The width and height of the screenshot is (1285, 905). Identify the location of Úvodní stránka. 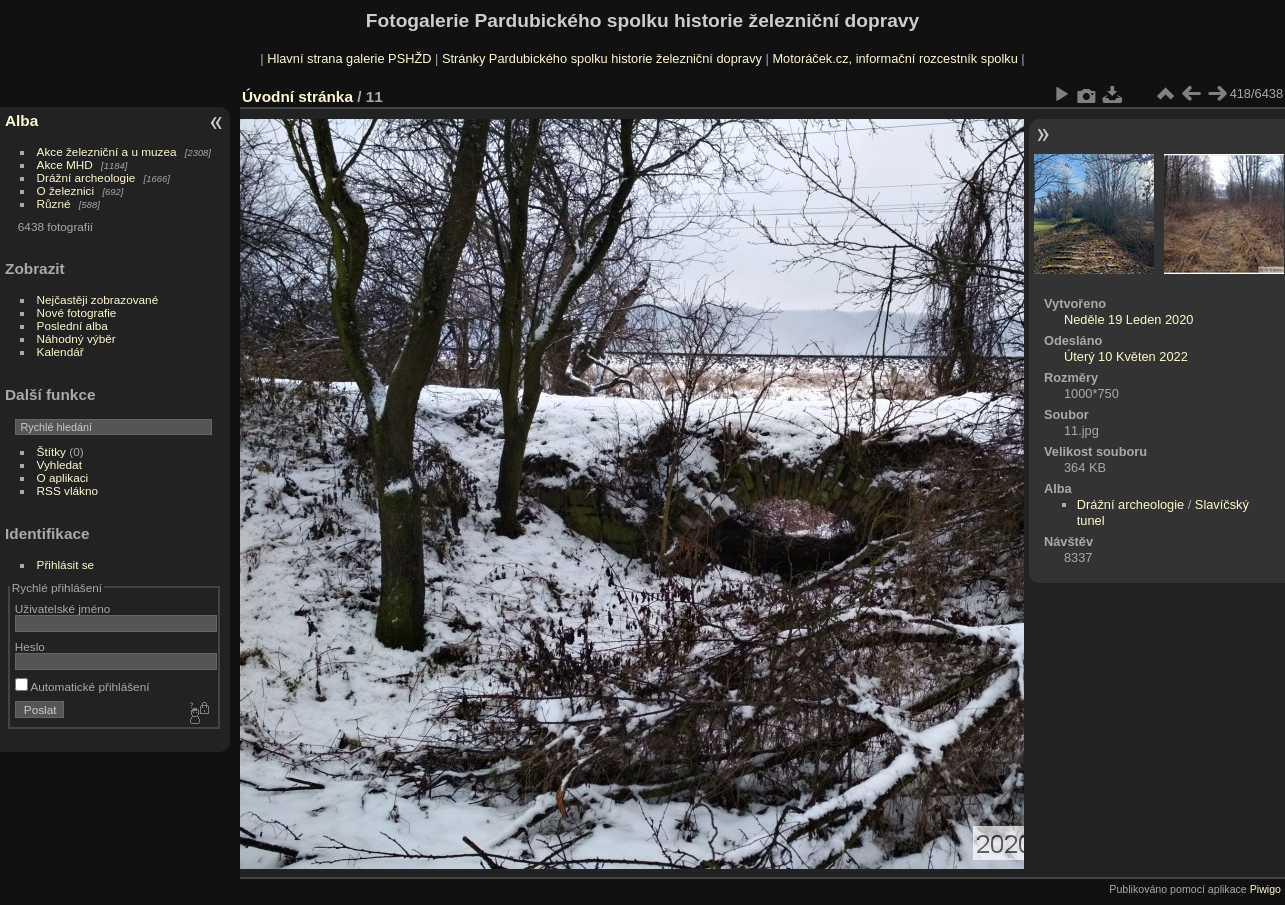
(297, 96).